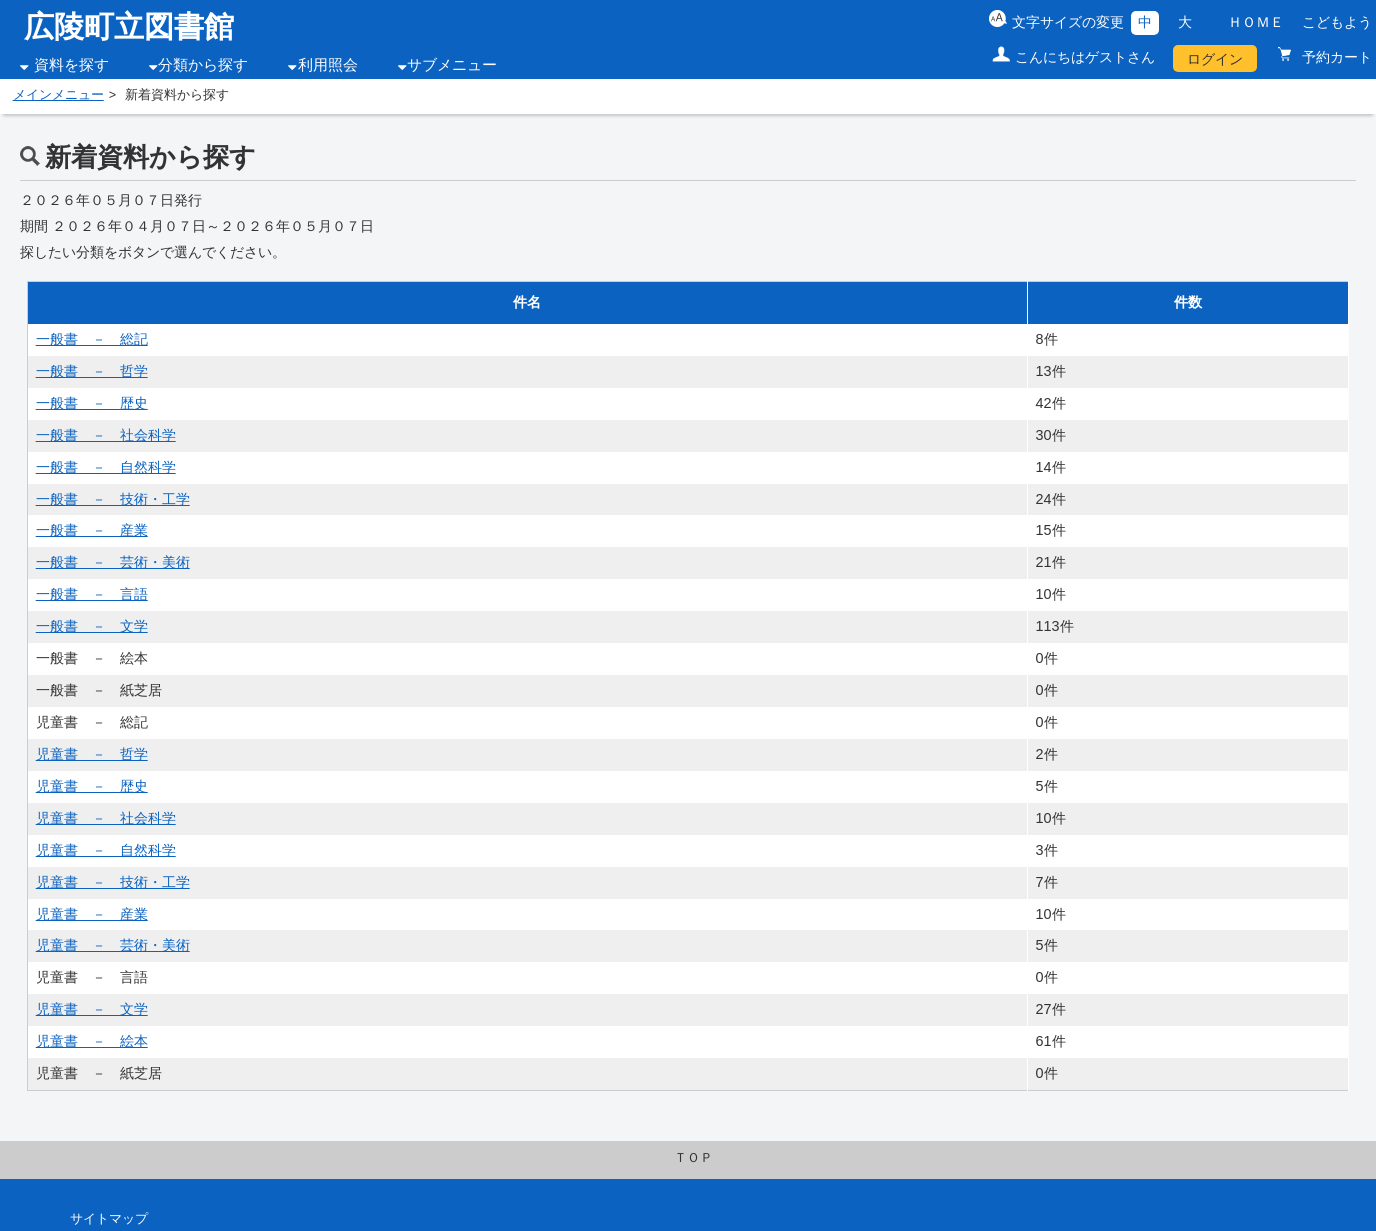 The width and height of the screenshot is (1376, 1231). Describe the element at coordinates (1215, 59) in the screenshot. I see `ログイン` at that location.